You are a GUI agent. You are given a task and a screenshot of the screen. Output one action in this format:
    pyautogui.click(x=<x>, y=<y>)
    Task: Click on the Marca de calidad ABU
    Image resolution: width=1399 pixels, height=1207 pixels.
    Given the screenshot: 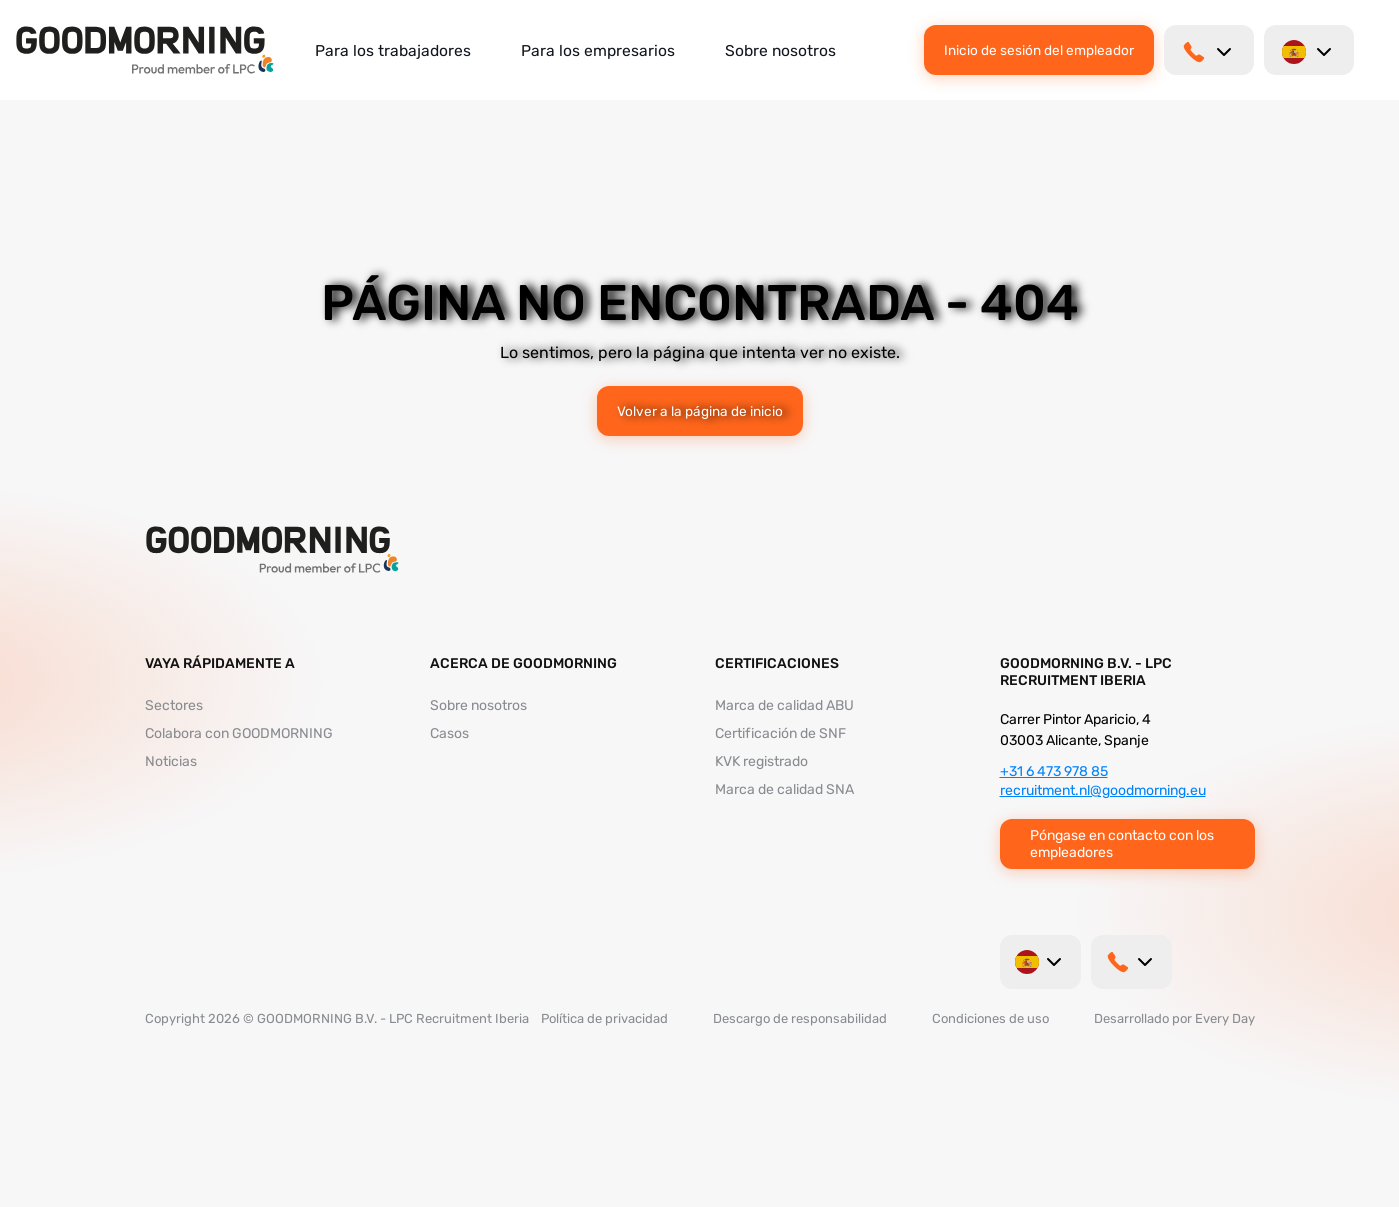 What is the action you would take?
    pyautogui.click(x=784, y=705)
    